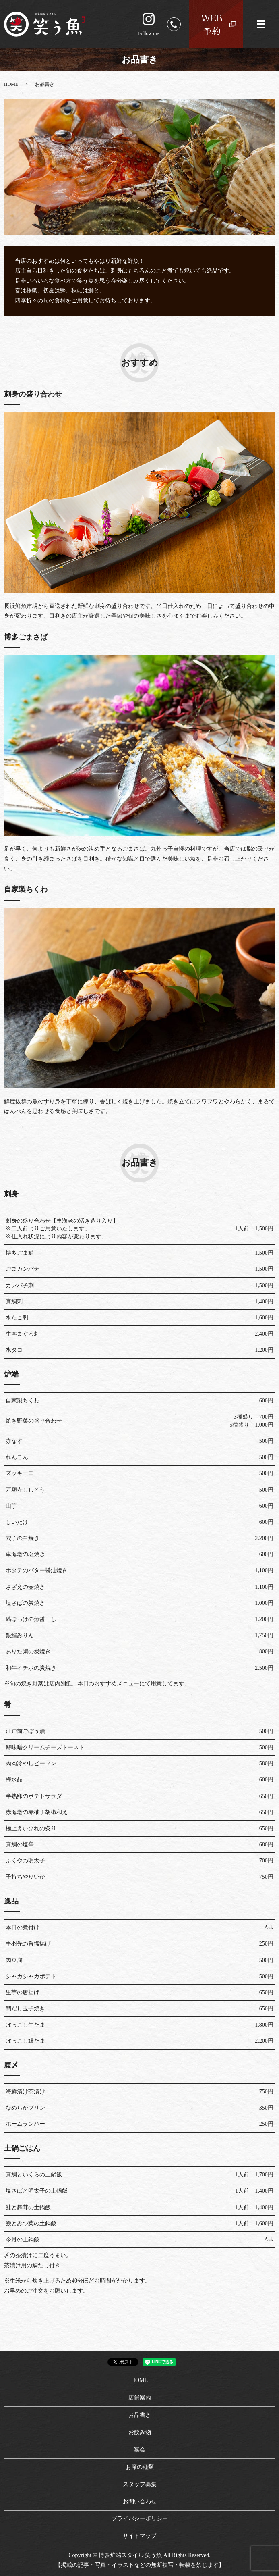 This screenshot has width=279, height=2576. What do you see at coordinates (140, 2502) in the screenshot?
I see `お問い合わせ` at bounding box center [140, 2502].